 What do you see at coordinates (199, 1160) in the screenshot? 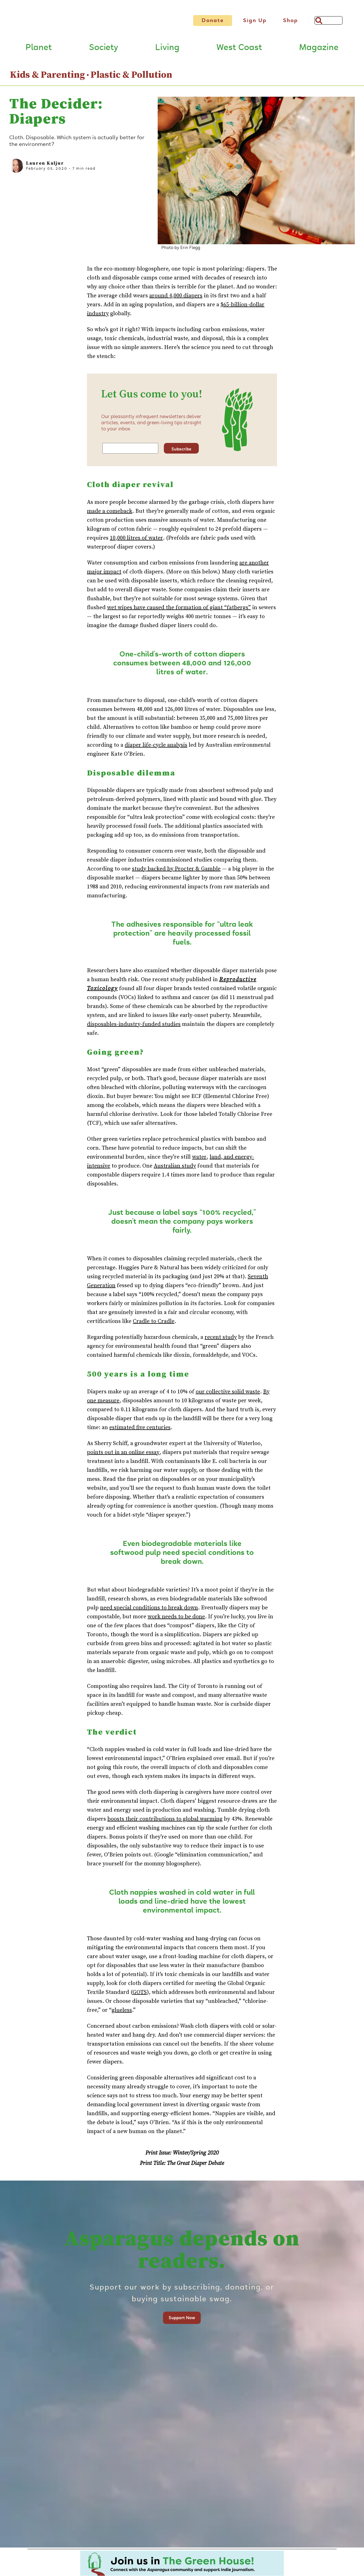
I see `water` at bounding box center [199, 1160].